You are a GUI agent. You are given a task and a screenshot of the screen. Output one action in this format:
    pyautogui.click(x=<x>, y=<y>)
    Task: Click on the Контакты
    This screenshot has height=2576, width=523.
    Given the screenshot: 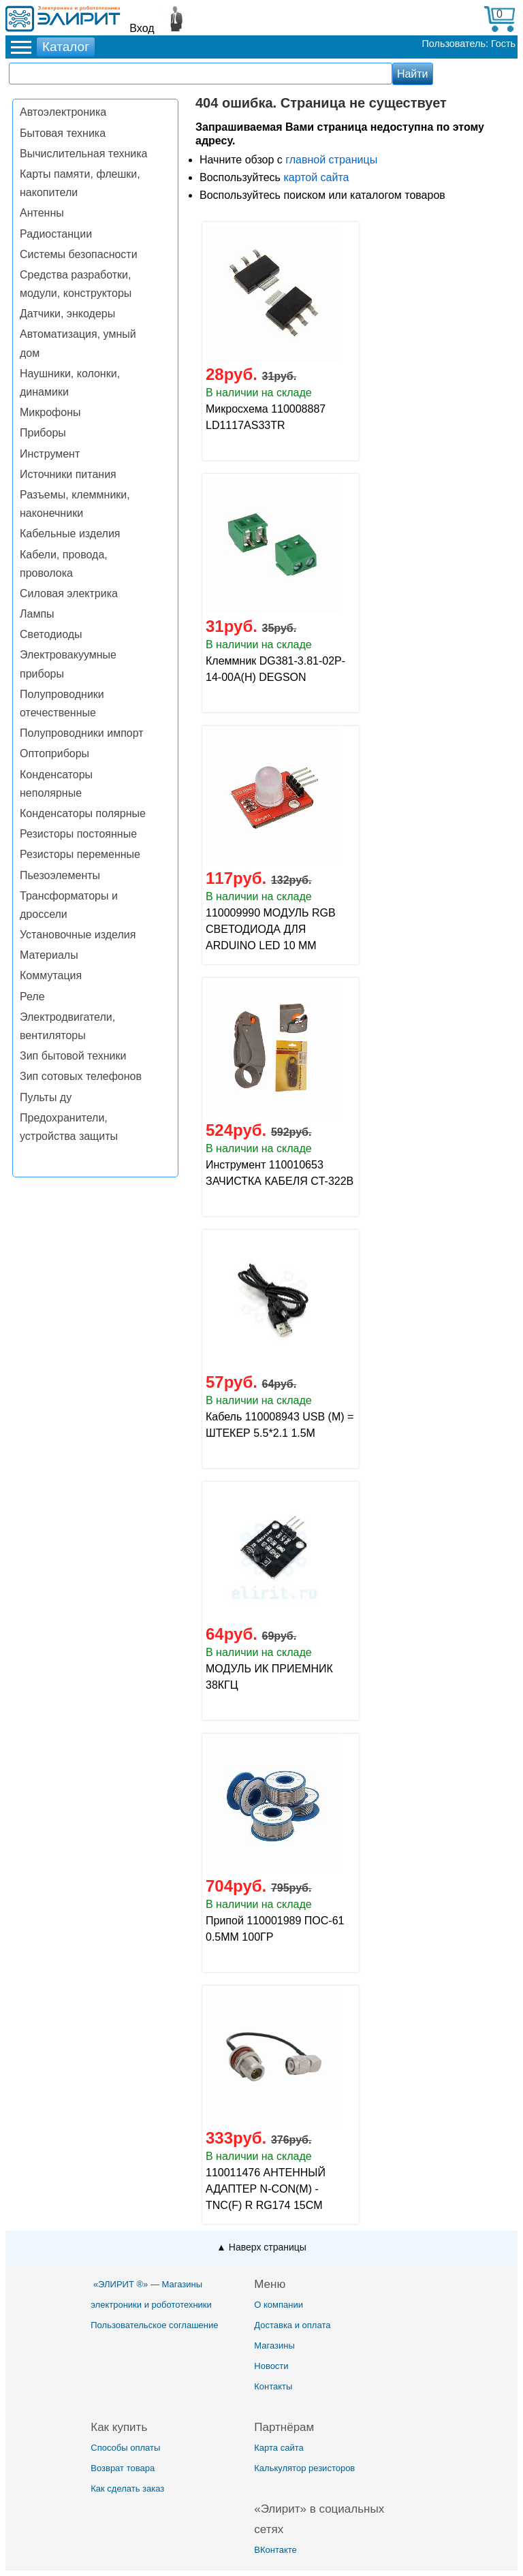 What is the action you would take?
    pyautogui.click(x=273, y=2386)
    